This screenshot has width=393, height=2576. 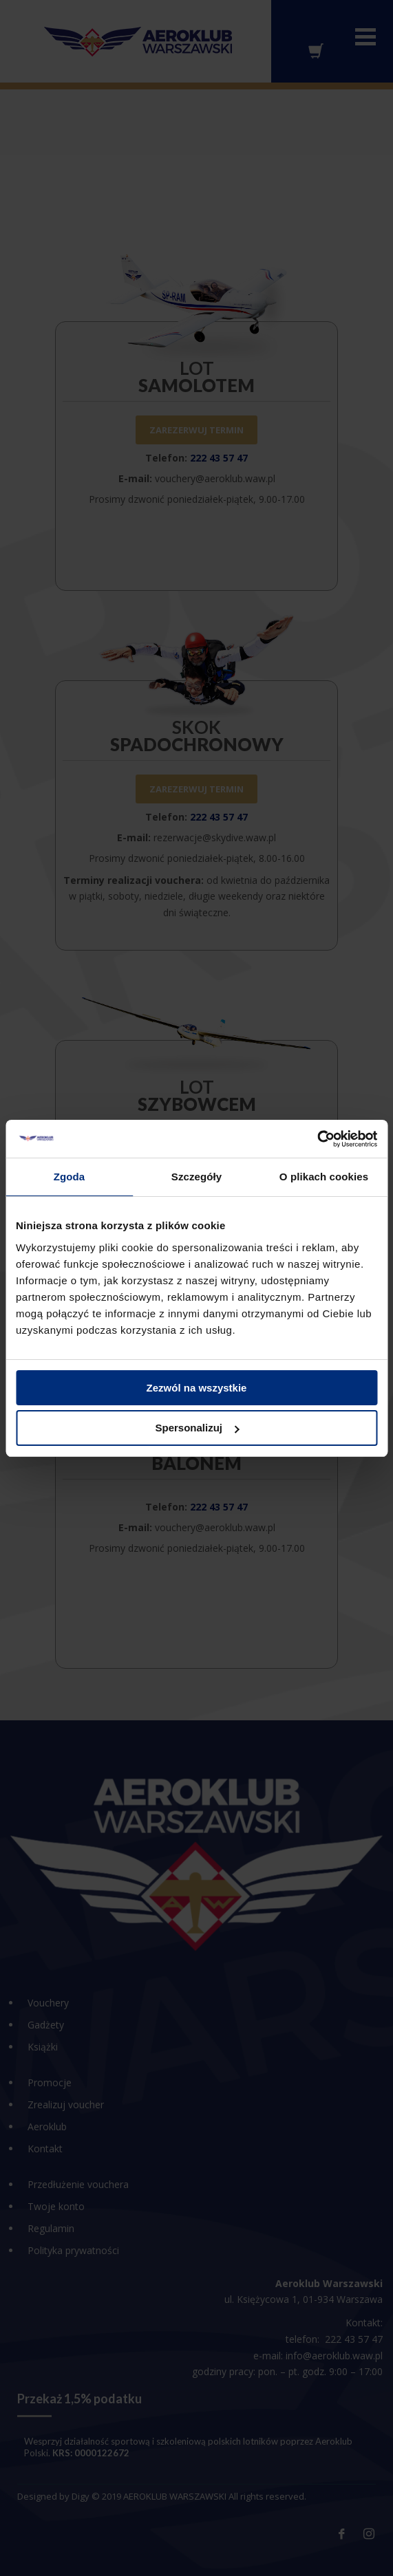 I want to click on [Cookiebot od Usercentrics - otwiera się w nowym oknie], so click(x=317, y=1139).